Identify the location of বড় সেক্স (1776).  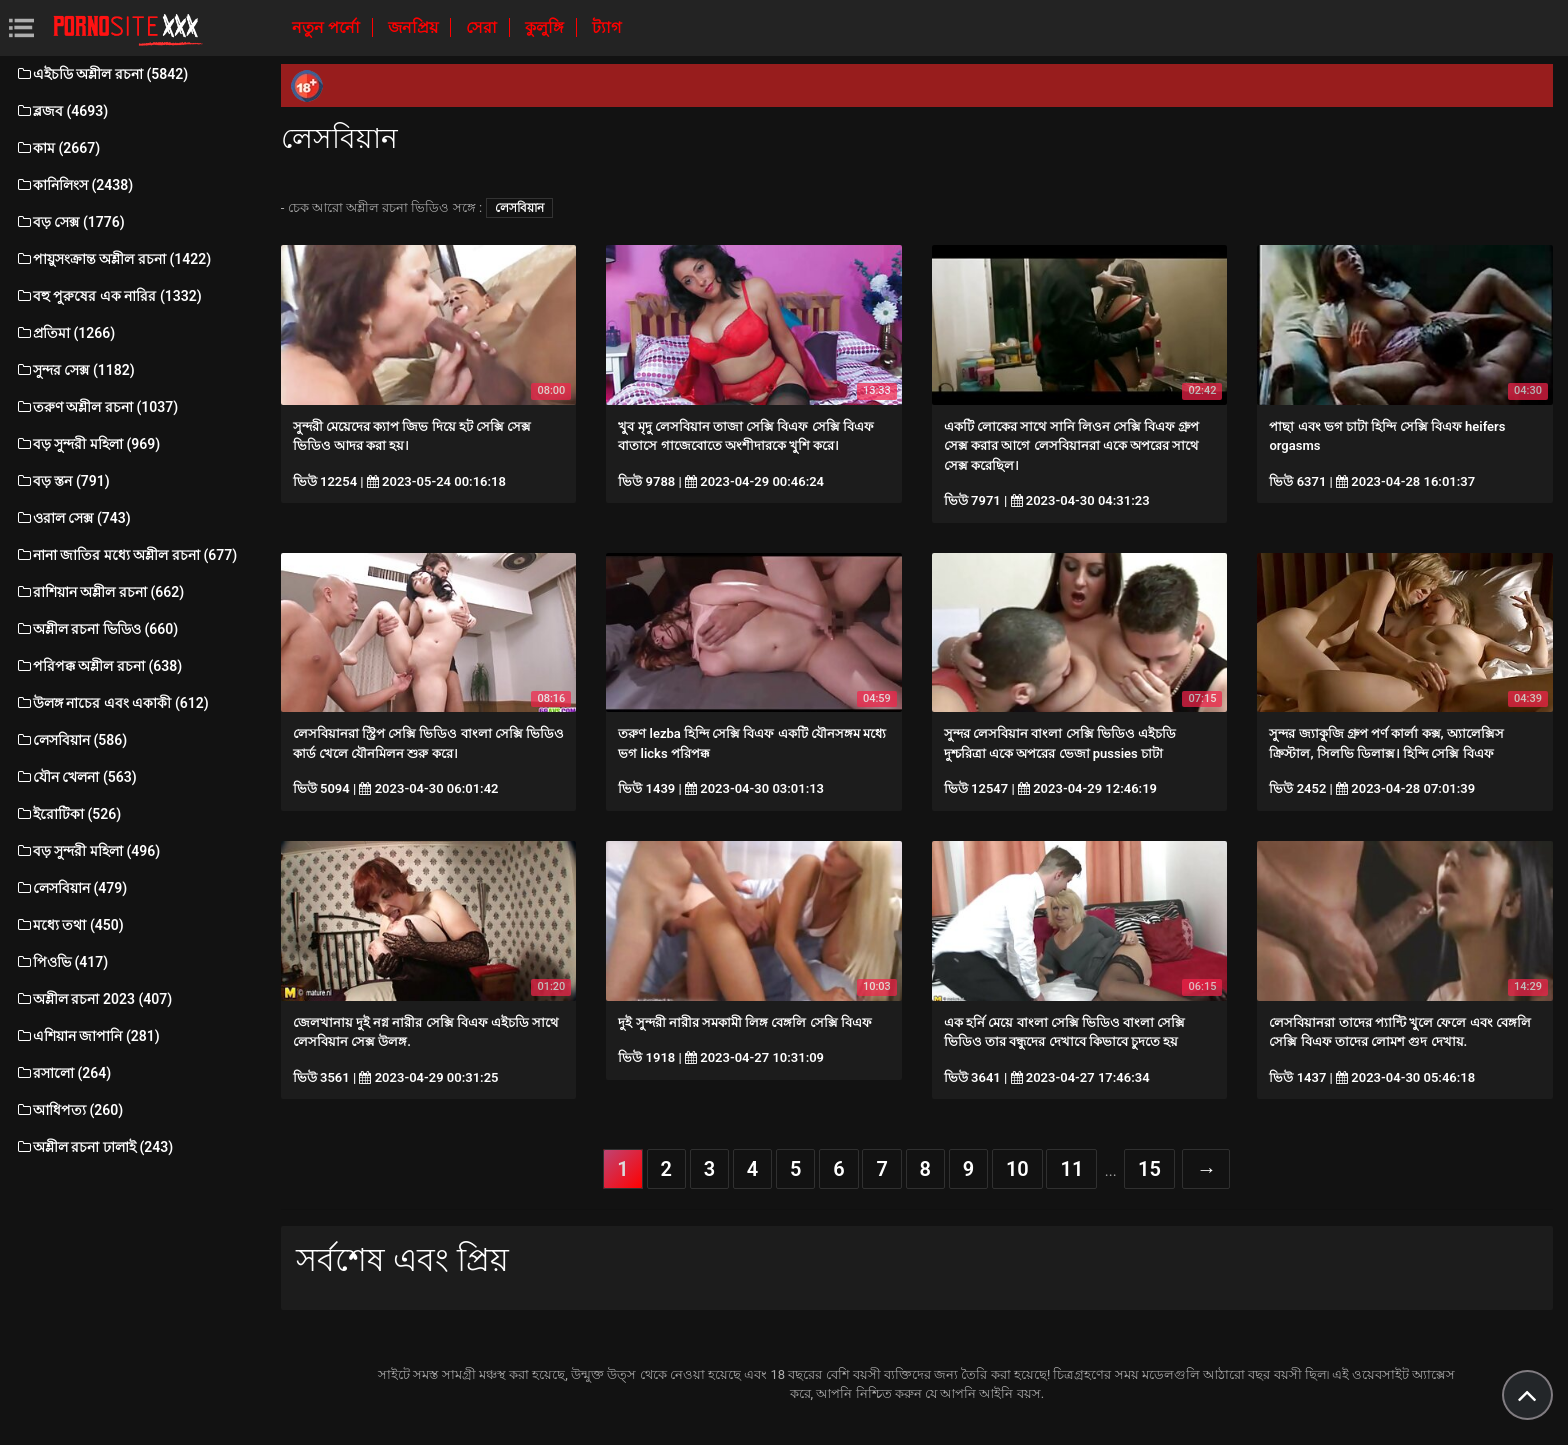
(70, 222).